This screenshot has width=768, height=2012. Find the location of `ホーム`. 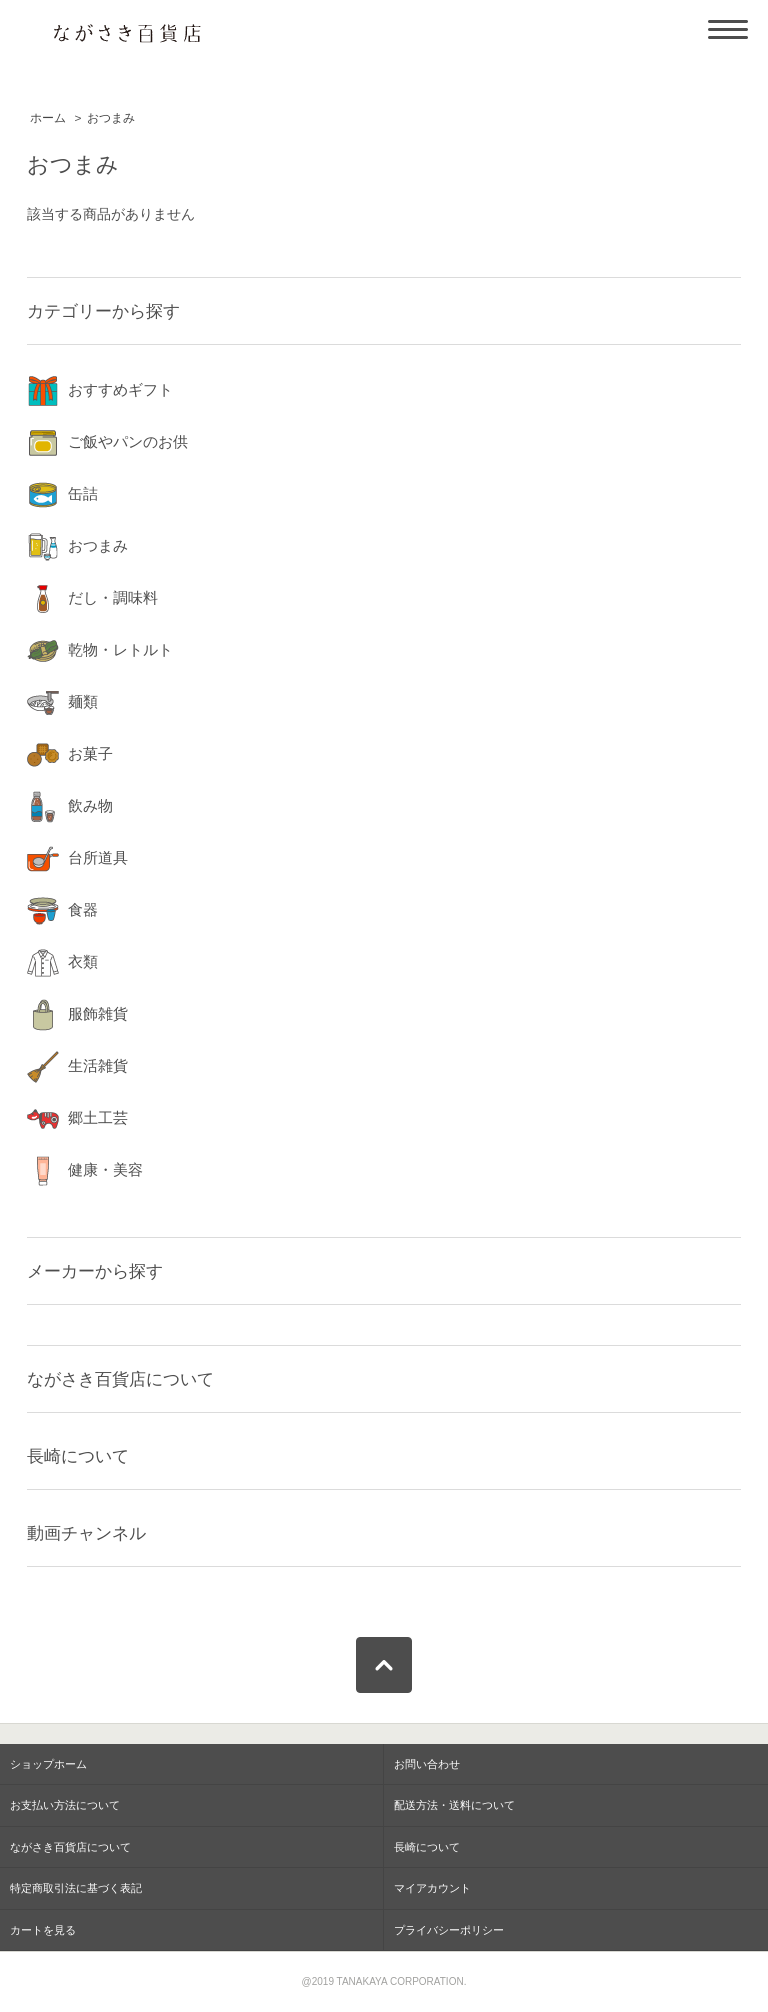

ホーム is located at coordinates (48, 118).